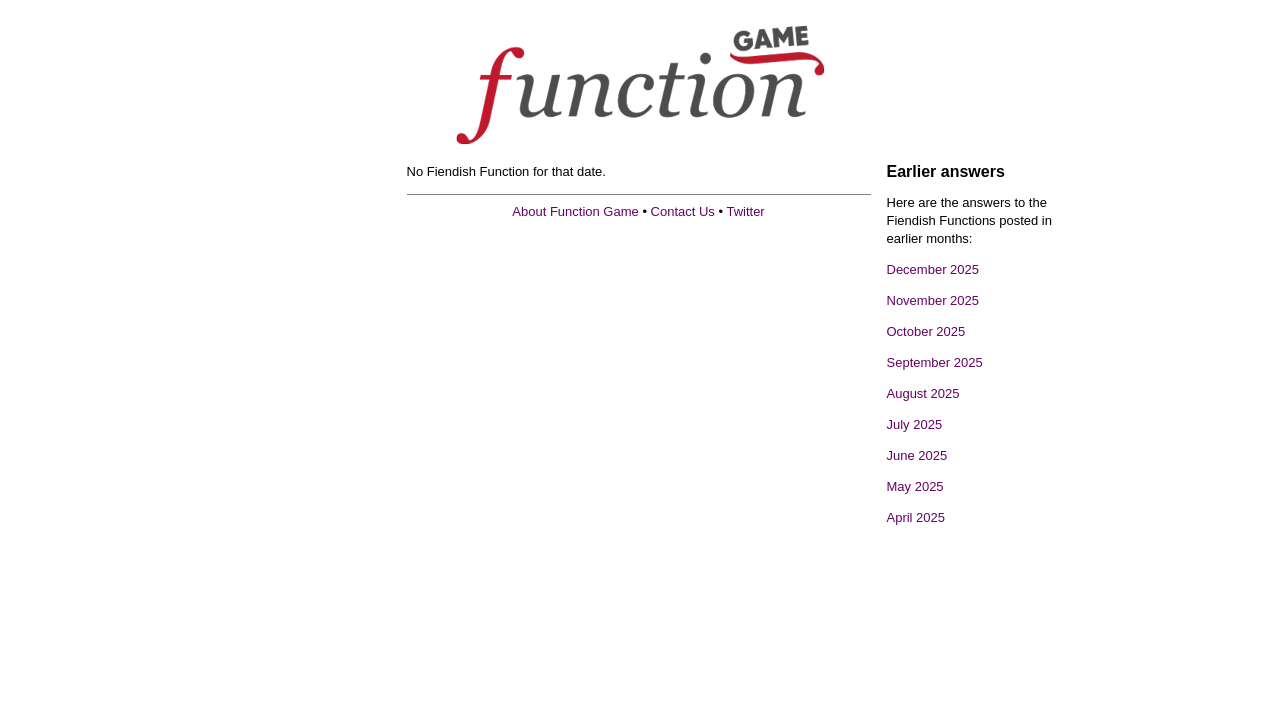 This screenshot has height=720, width=1280. Describe the element at coordinates (923, 393) in the screenshot. I see `August 2025` at that location.